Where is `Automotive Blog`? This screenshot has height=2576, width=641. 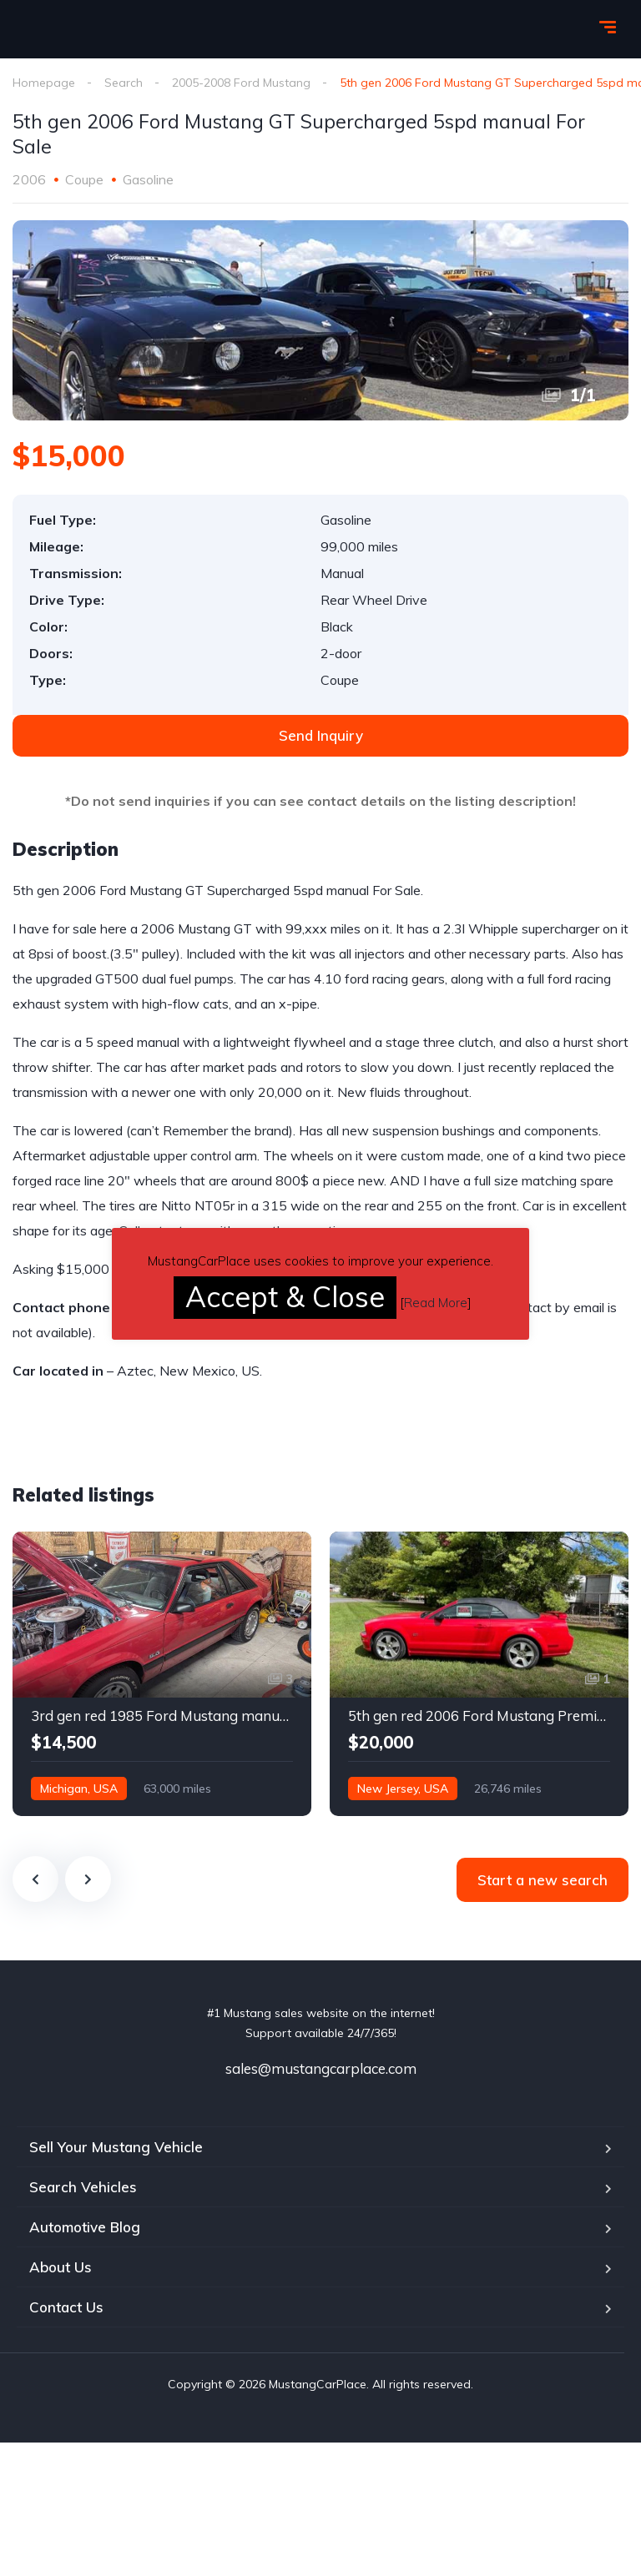
Automotive Blog is located at coordinates (84, 2227).